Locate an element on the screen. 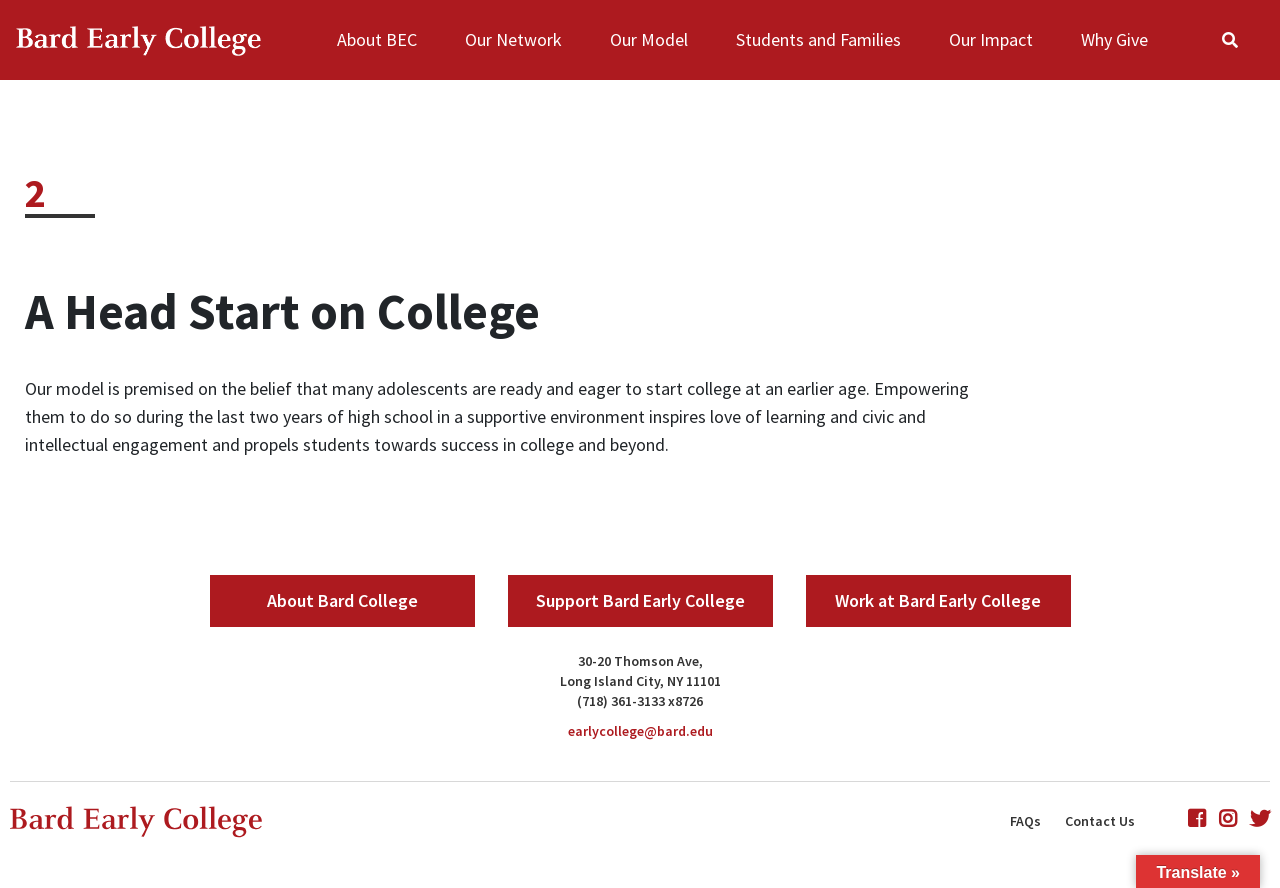 The width and height of the screenshot is (1280, 888). Our Impact is located at coordinates (991, 39).